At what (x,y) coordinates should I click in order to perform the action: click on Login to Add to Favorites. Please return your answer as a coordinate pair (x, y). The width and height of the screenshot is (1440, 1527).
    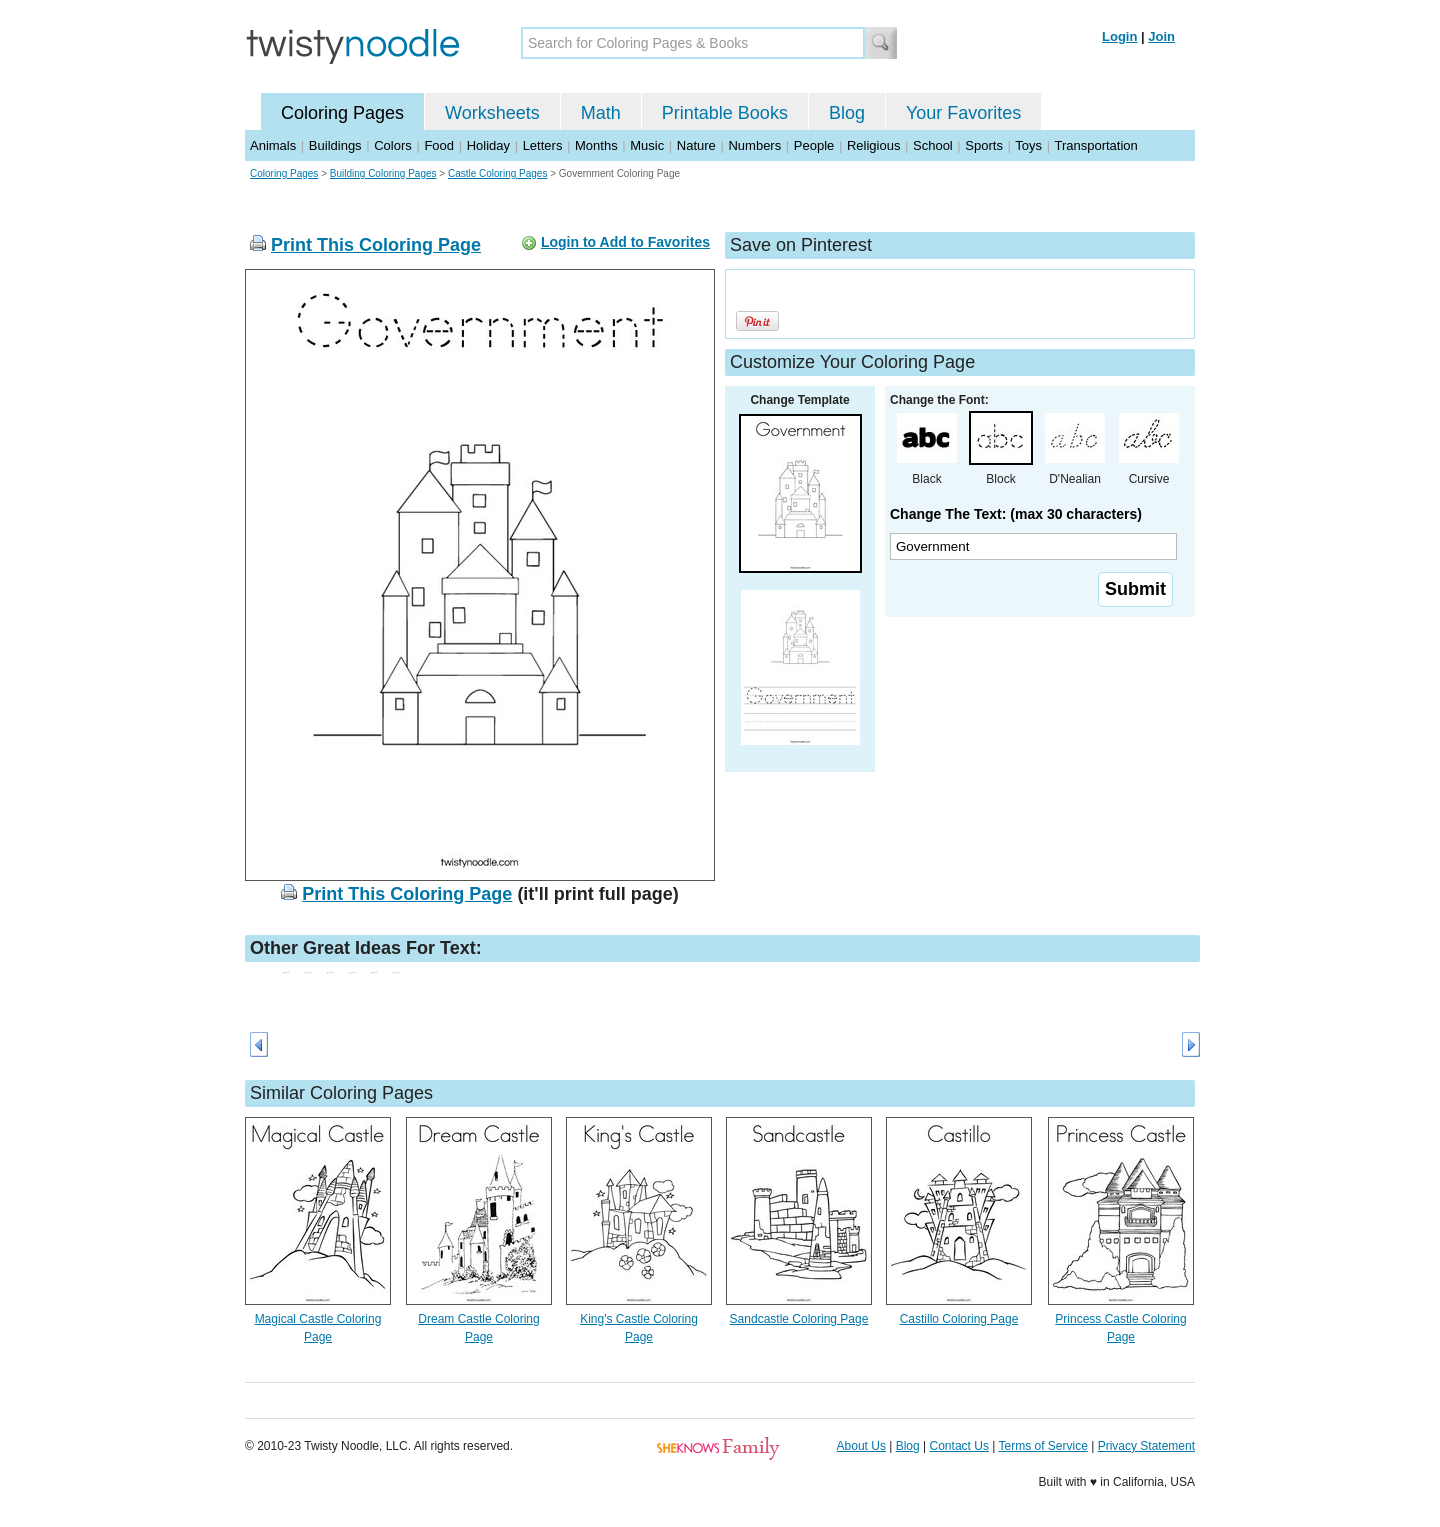
    Looking at the image, I should click on (625, 242).